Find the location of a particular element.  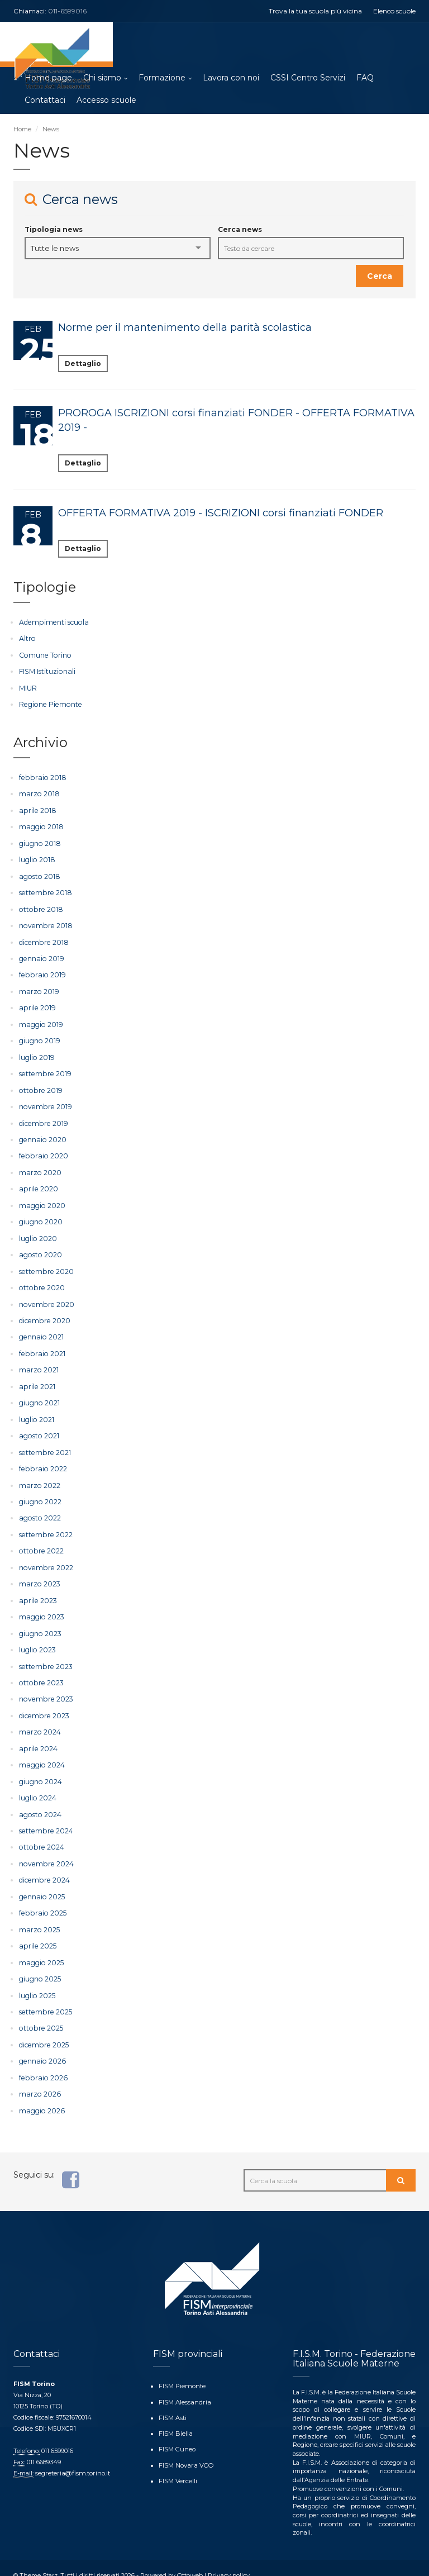

ottobre 2019 is located at coordinates (39, 1086).